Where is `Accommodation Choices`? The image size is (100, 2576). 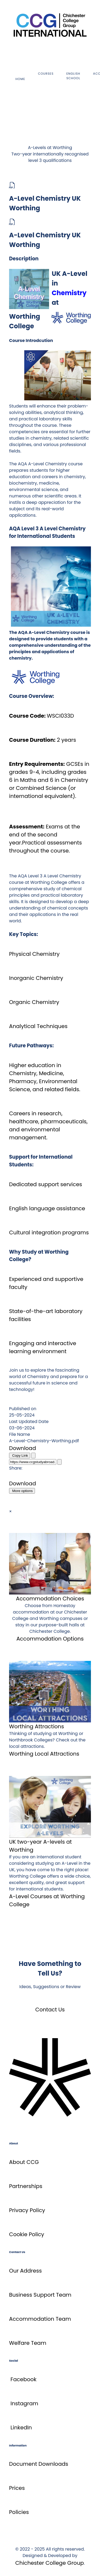 Accommodation Choices is located at coordinates (50, 1598).